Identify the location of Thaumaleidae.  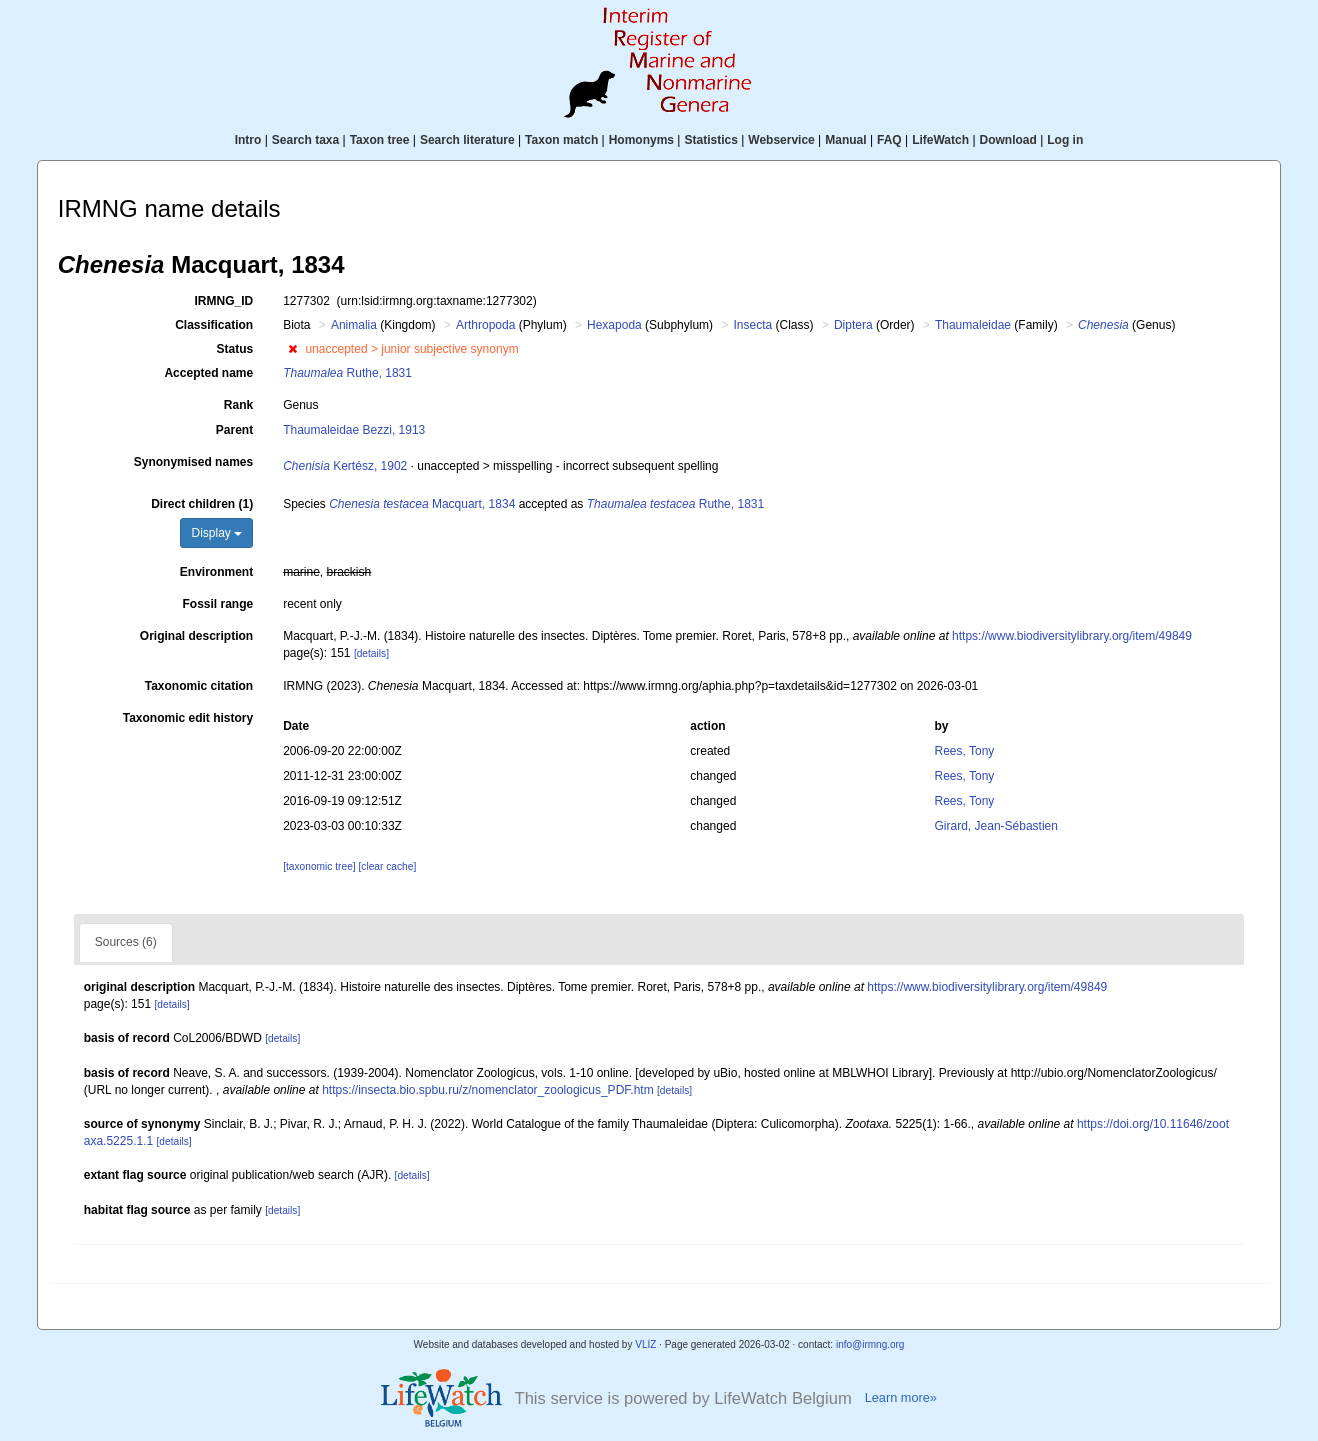
(973, 325).